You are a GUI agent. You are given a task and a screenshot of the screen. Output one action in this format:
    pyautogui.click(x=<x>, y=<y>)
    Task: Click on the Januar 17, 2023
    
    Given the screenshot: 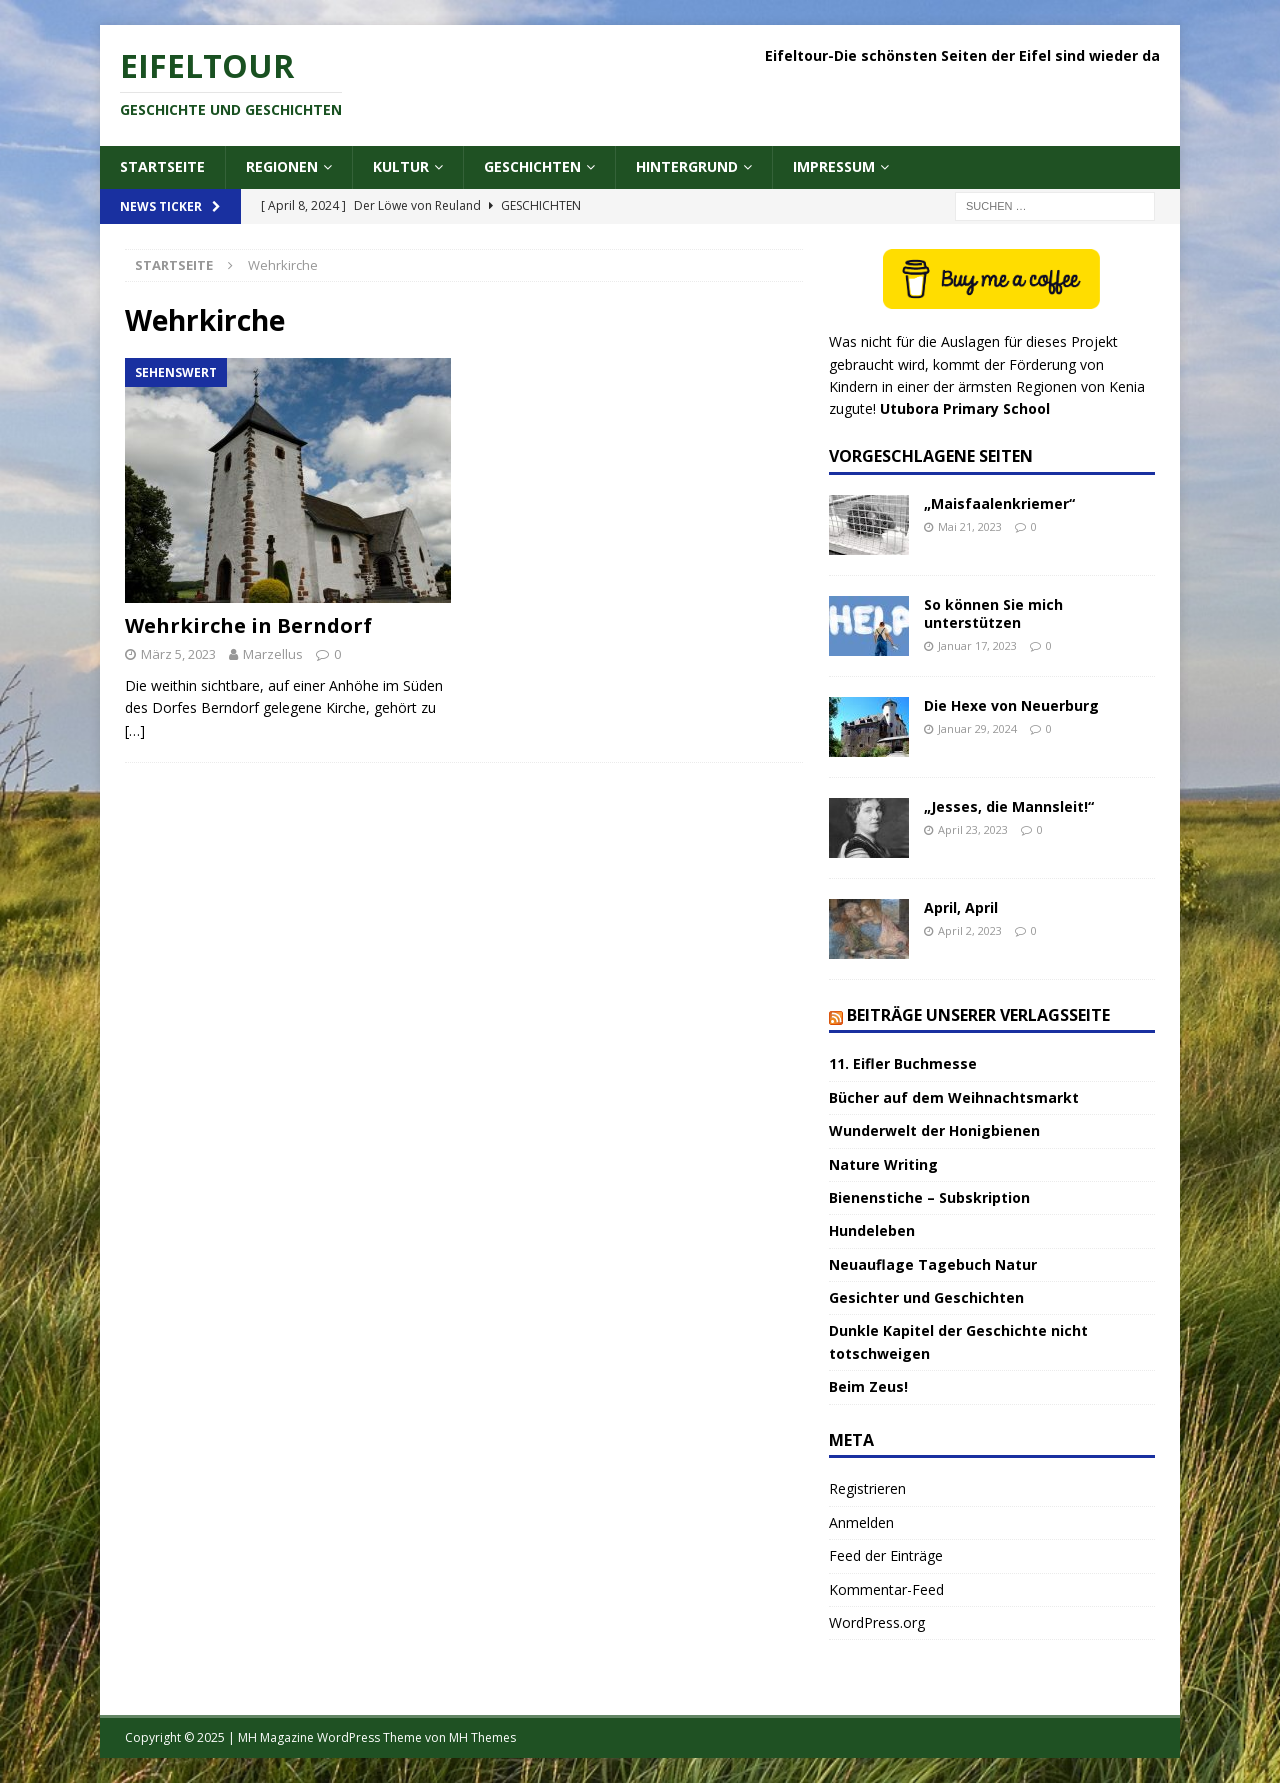 What is the action you would take?
    pyautogui.click(x=977, y=645)
    